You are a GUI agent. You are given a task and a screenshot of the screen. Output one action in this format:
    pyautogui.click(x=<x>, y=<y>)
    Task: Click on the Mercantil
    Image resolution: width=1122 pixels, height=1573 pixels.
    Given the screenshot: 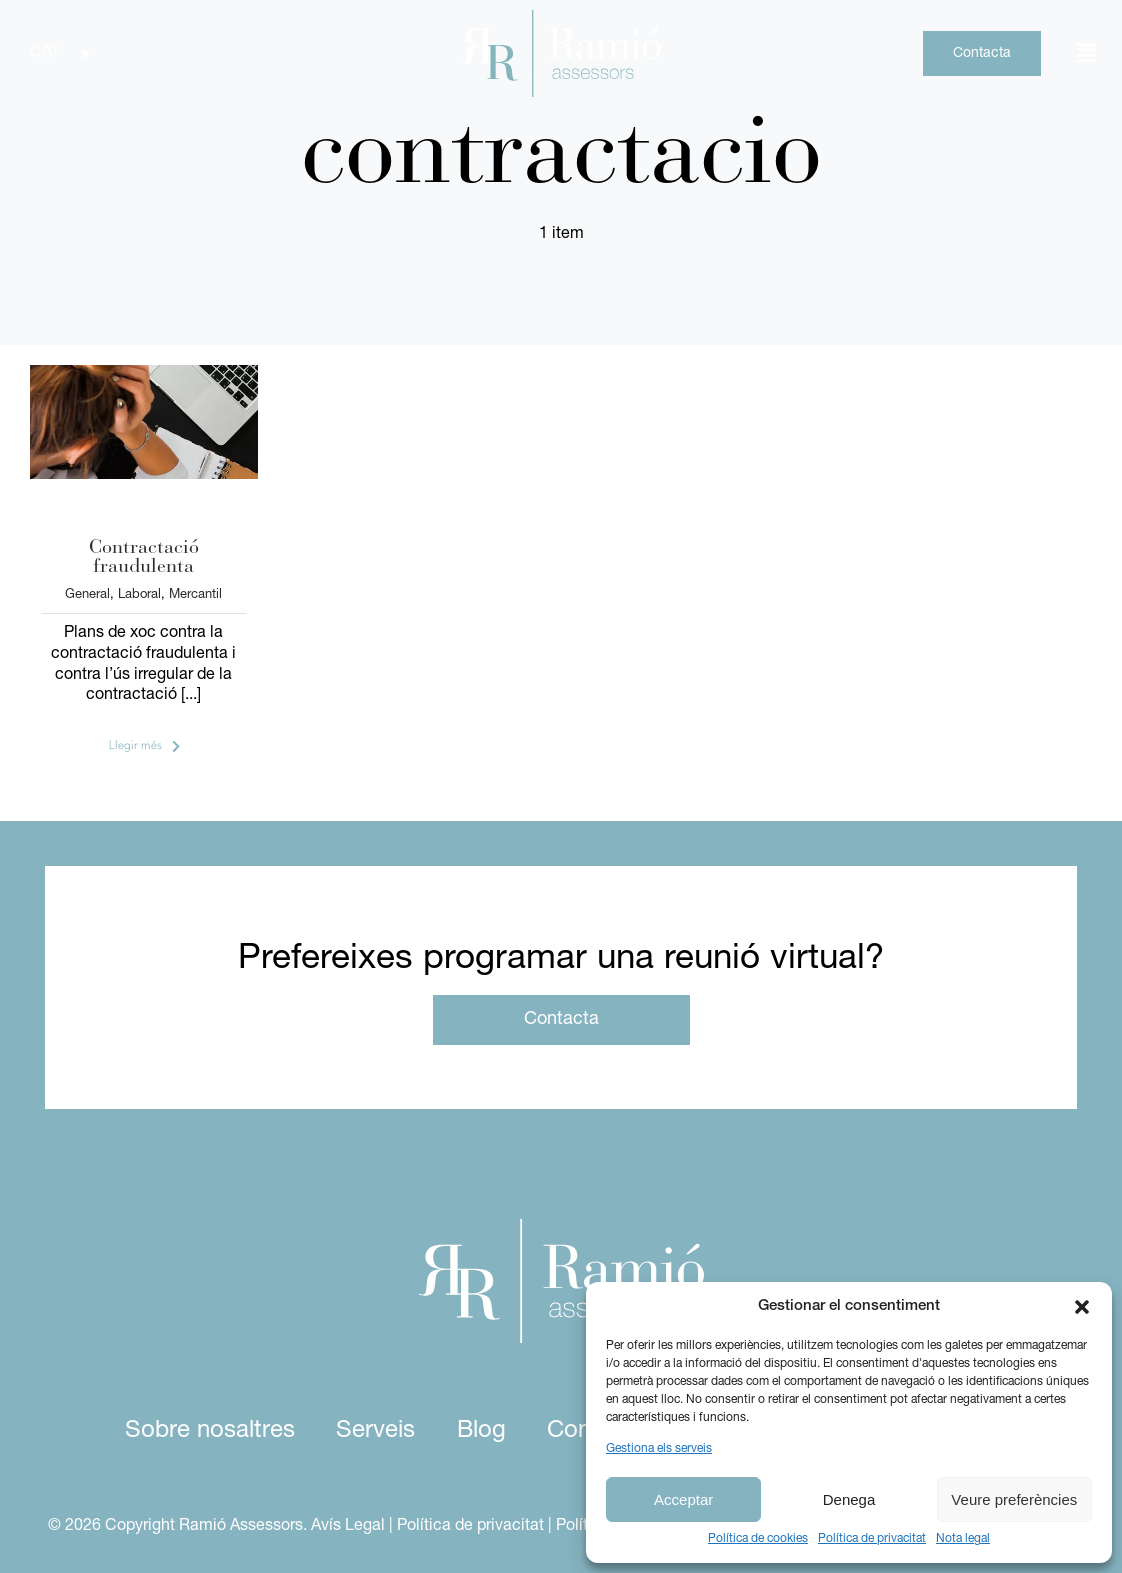 What is the action you would take?
    pyautogui.click(x=195, y=594)
    